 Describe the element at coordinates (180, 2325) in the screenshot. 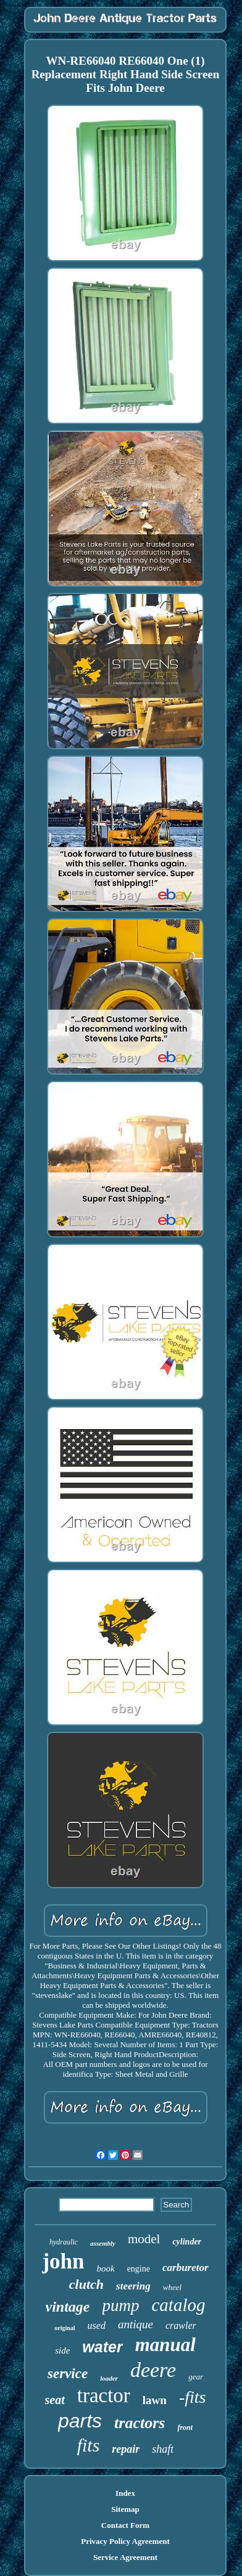

I see `crawler` at that location.